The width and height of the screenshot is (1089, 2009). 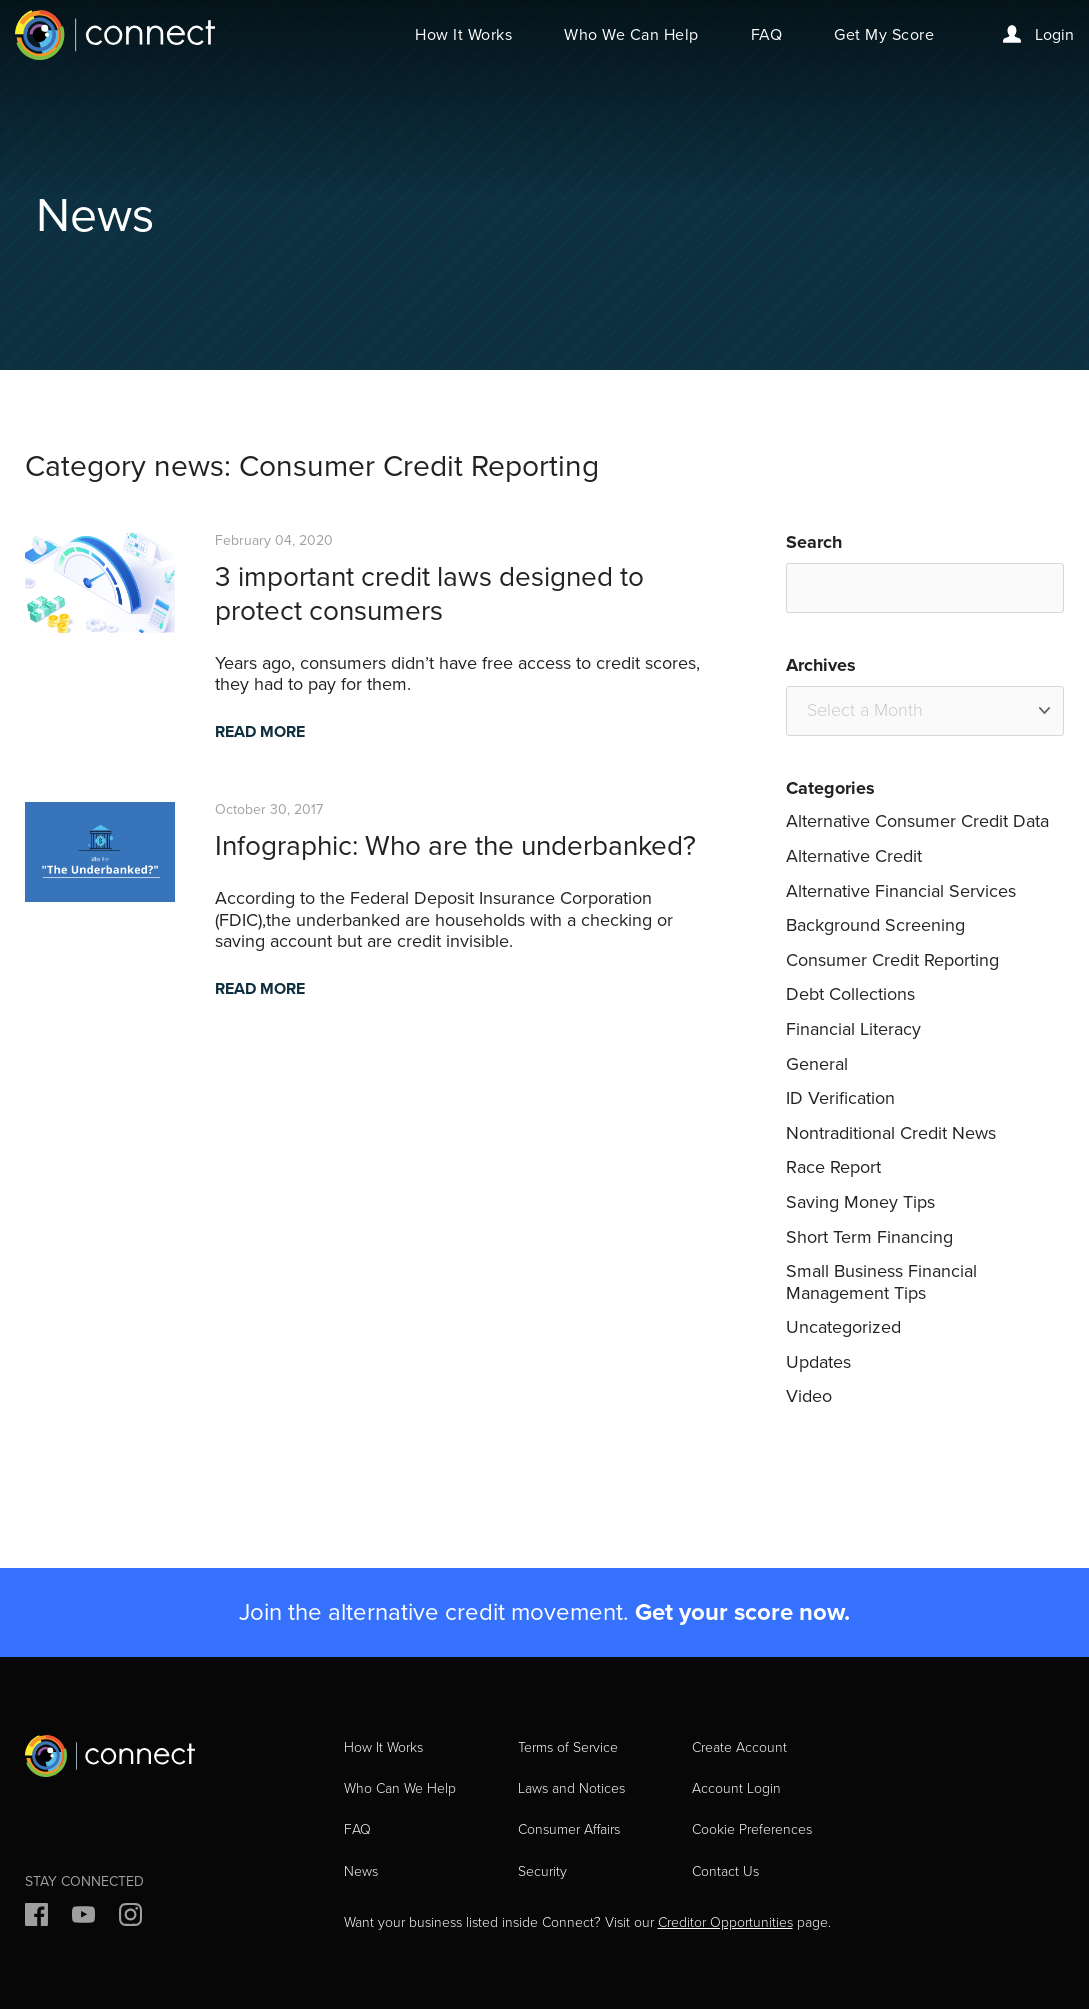 What do you see at coordinates (853, 1029) in the screenshot?
I see `Financial Literacy` at bounding box center [853, 1029].